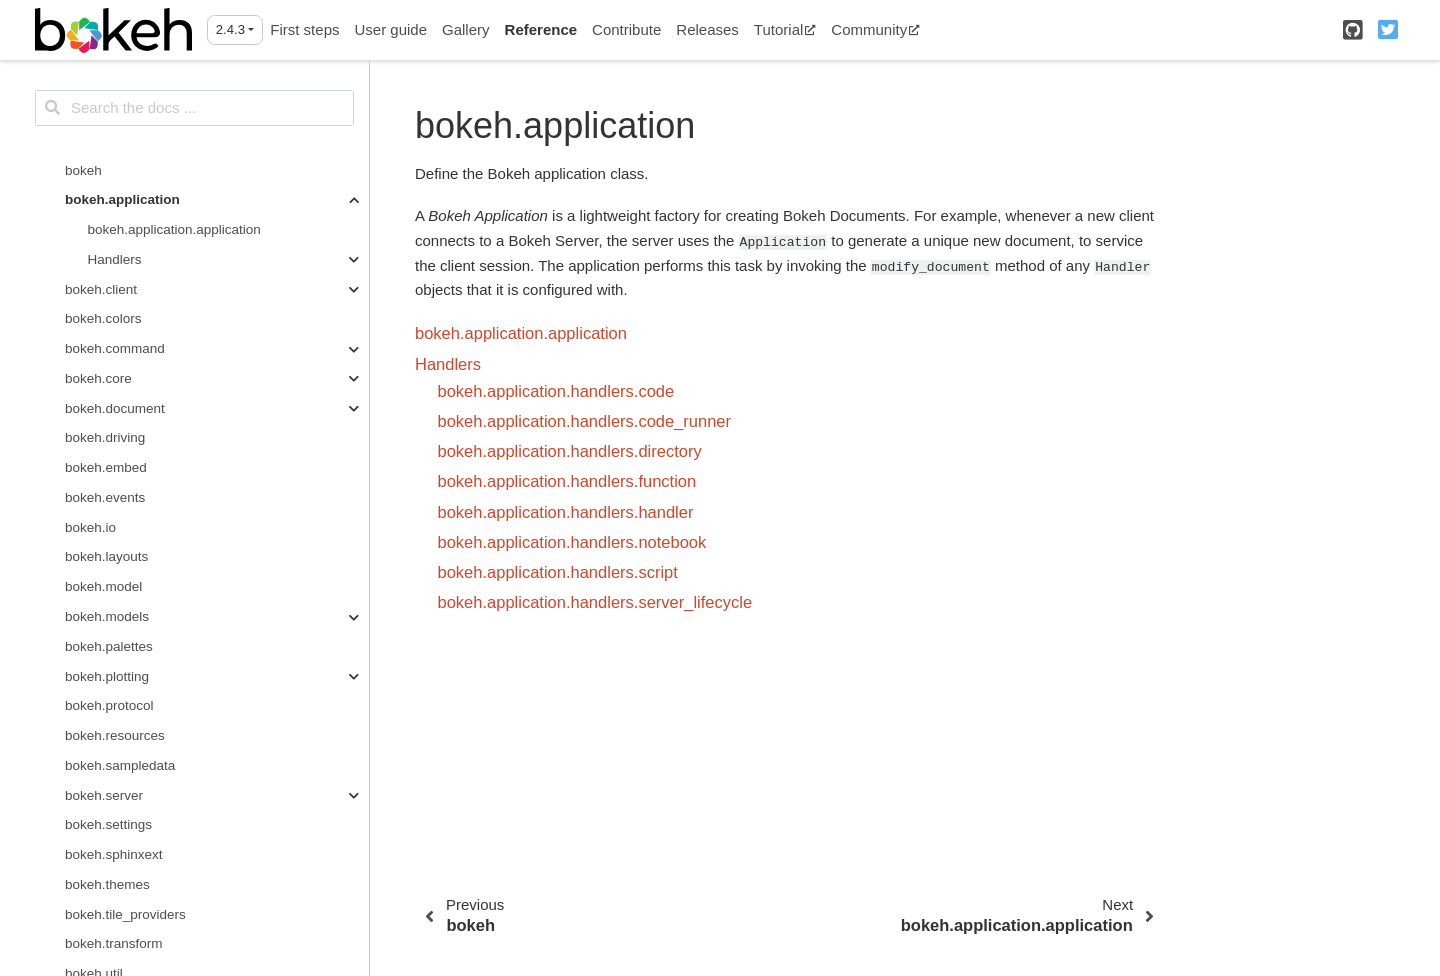  I want to click on bokeh.application.handlers.code_runner, so click(585, 421).